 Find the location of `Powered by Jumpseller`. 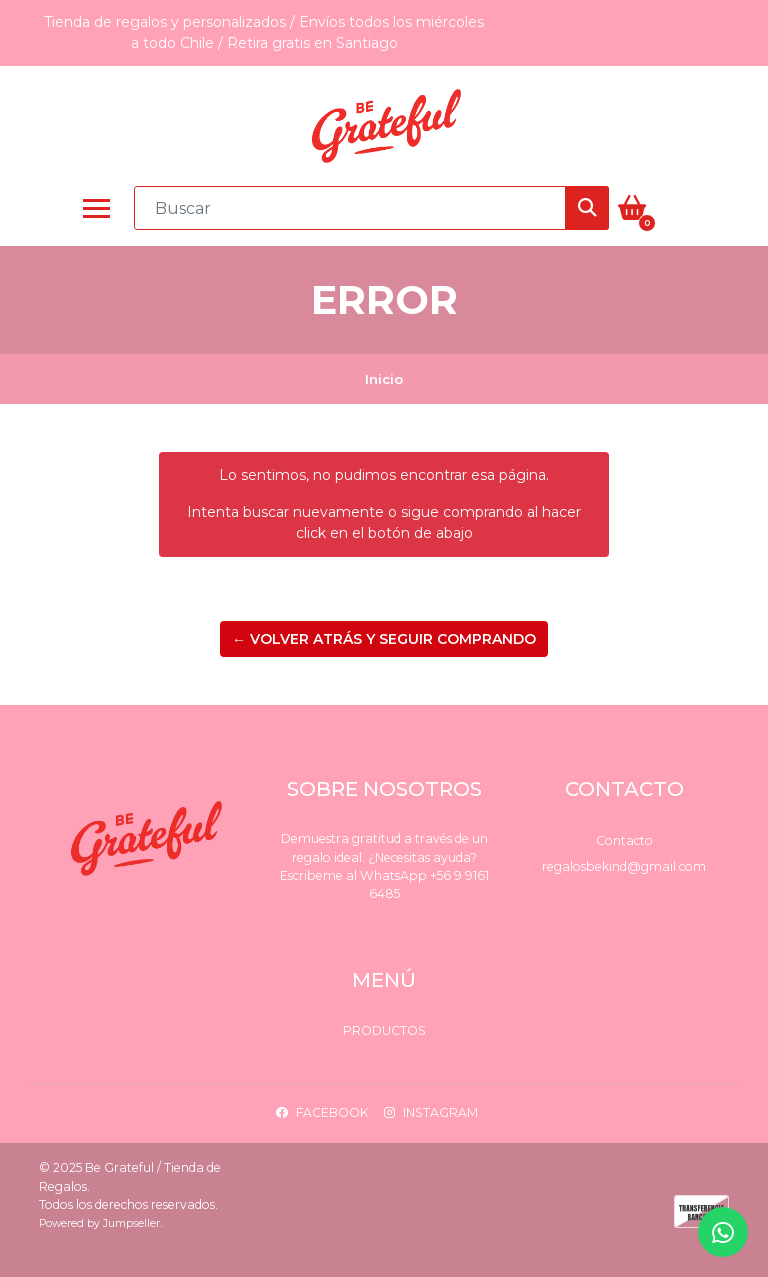

Powered by Jumpseller is located at coordinates (99, 1223).